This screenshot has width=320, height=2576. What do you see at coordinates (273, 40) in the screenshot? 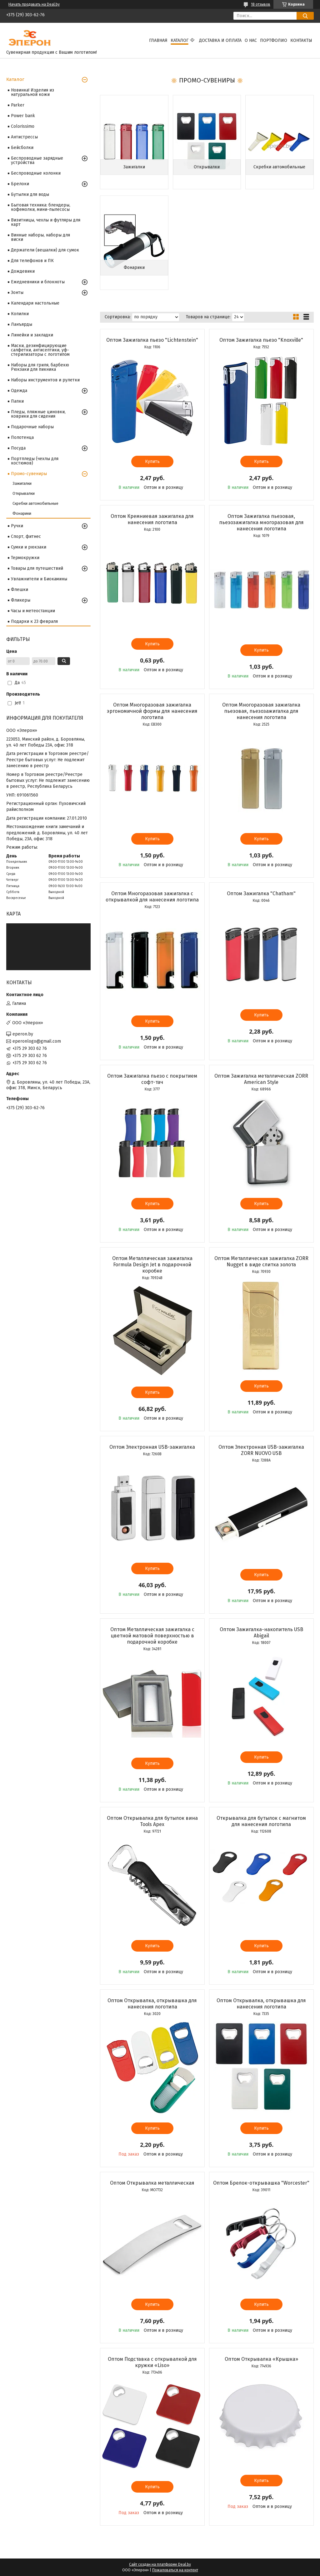
I see `Портфолио` at bounding box center [273, 40].